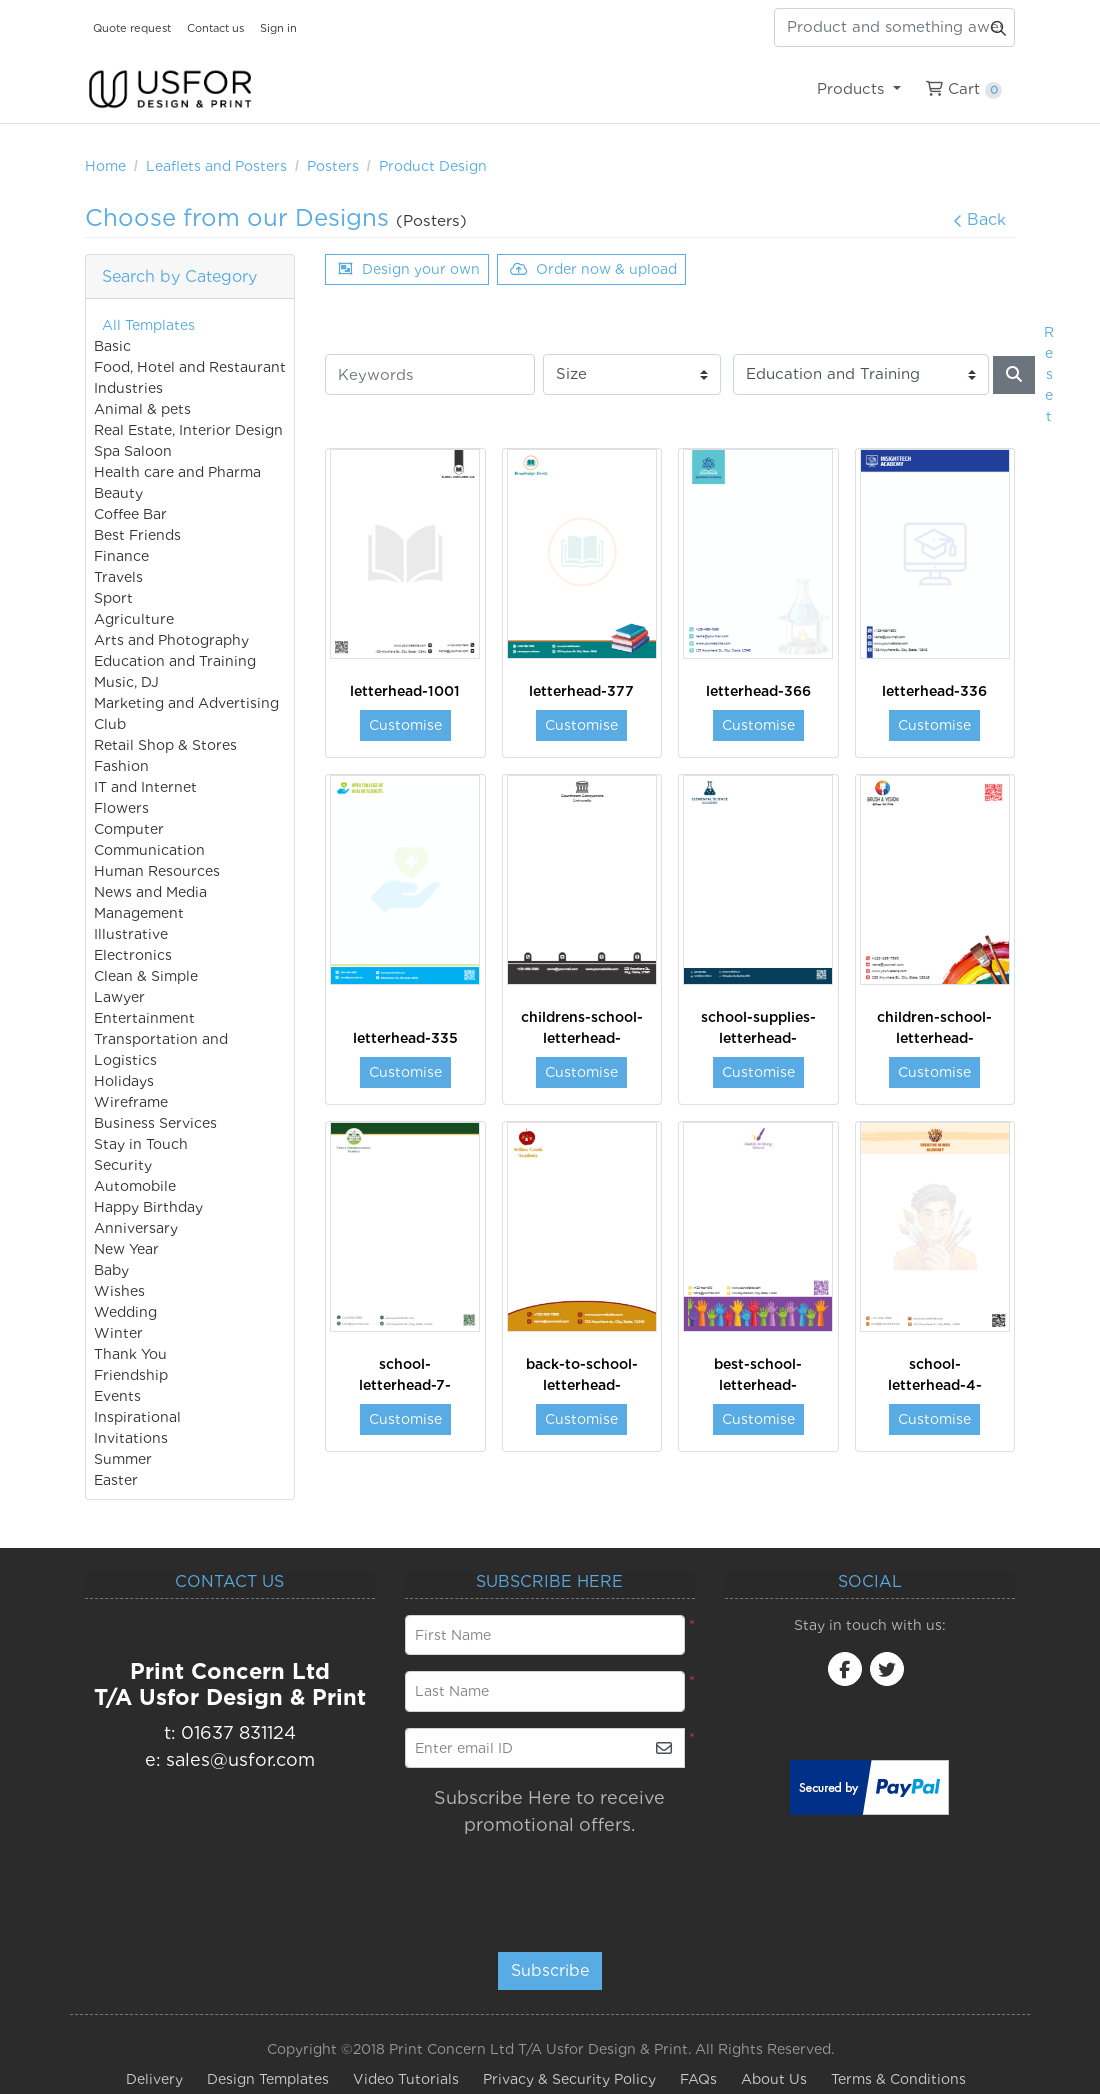 Image resolution: width=1100 pixels, height=2094 pixels. I want to click on Lawyer, so click(119, 997).